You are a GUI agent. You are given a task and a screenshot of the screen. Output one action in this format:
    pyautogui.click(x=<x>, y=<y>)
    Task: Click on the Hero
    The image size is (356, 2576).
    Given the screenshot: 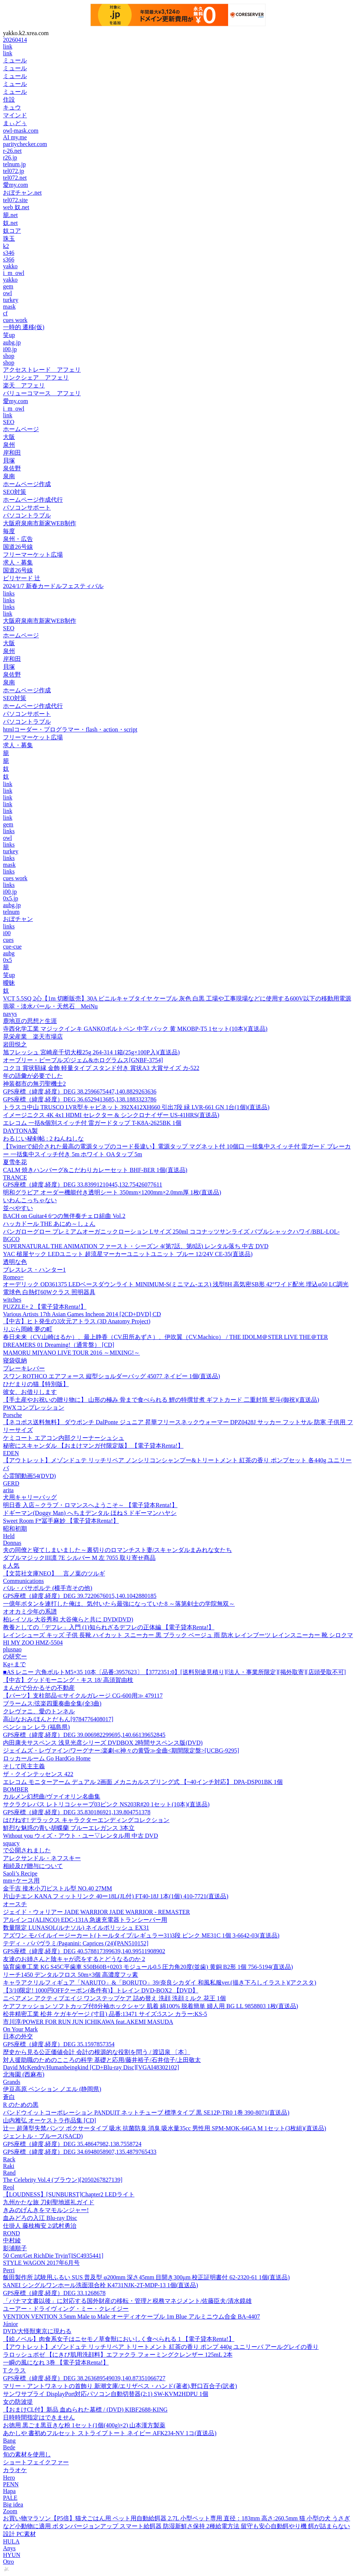 What is the action you would take?
    pyautogui.click(x=9, y=2477)
    